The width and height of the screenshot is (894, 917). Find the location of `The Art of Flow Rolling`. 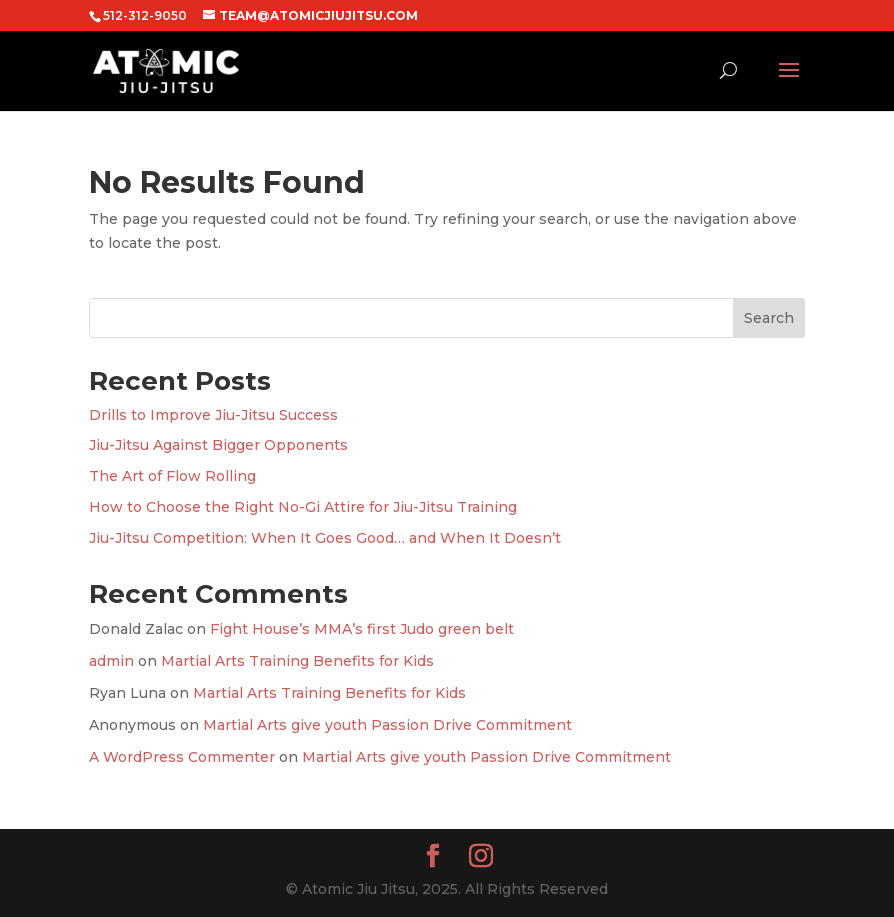

The Art of Flow Rolling is located at coordinates (172, 476).